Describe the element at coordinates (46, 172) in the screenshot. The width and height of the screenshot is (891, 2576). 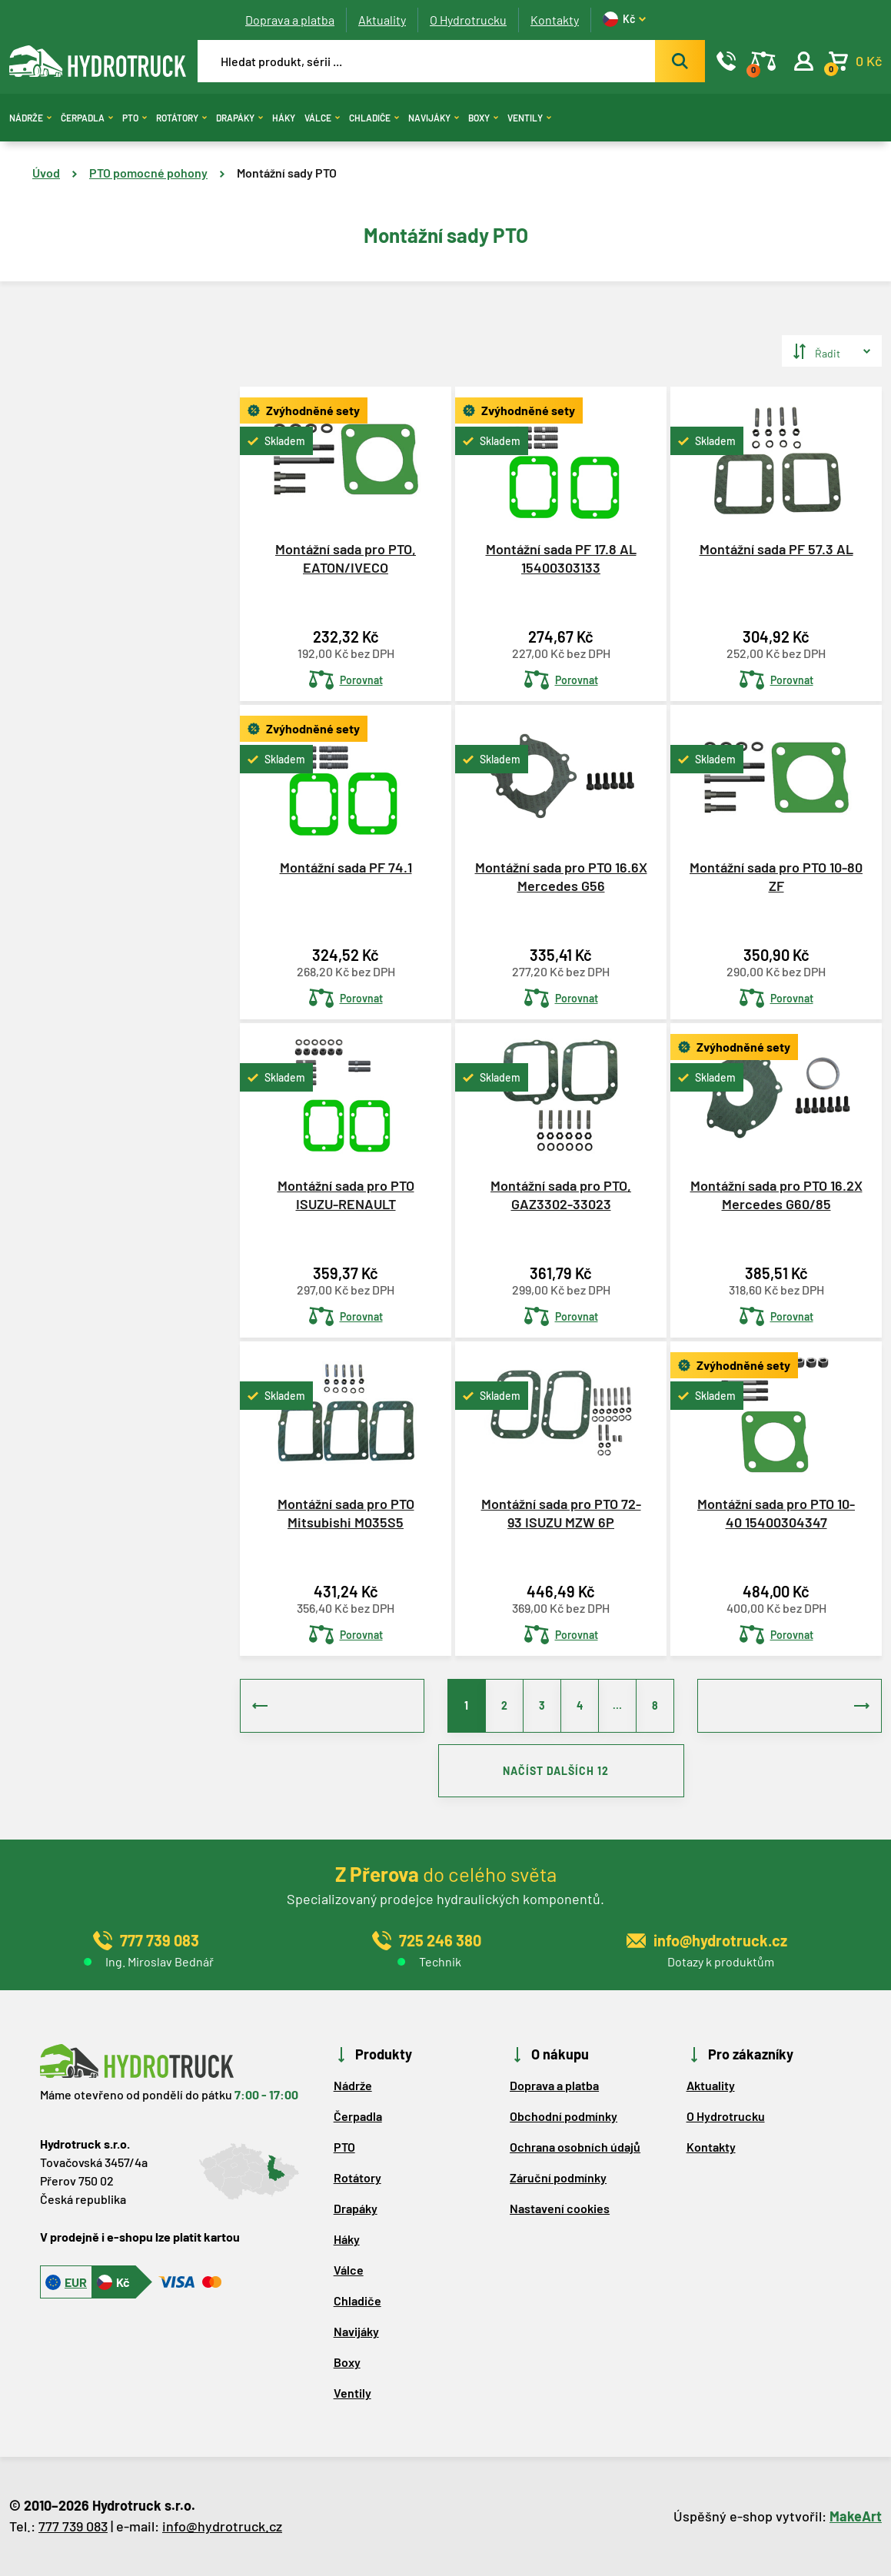
I see `Úvod` at that location.